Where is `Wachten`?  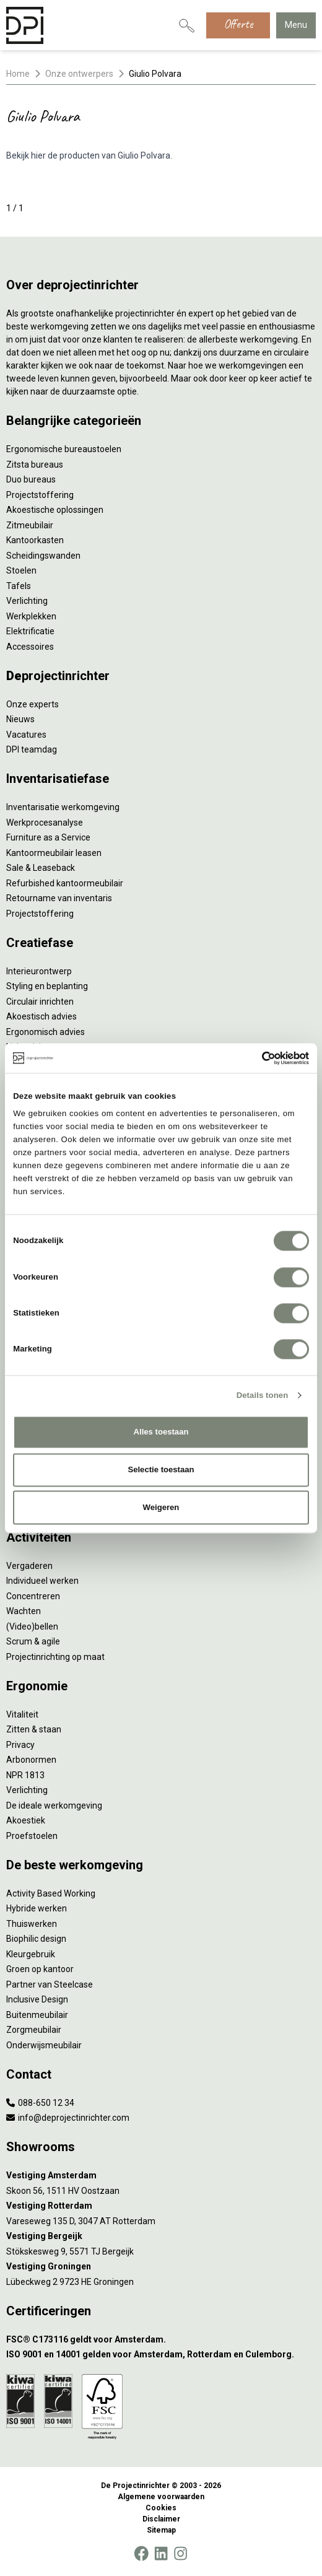
Wachten is located at coordinates (23, 1611).